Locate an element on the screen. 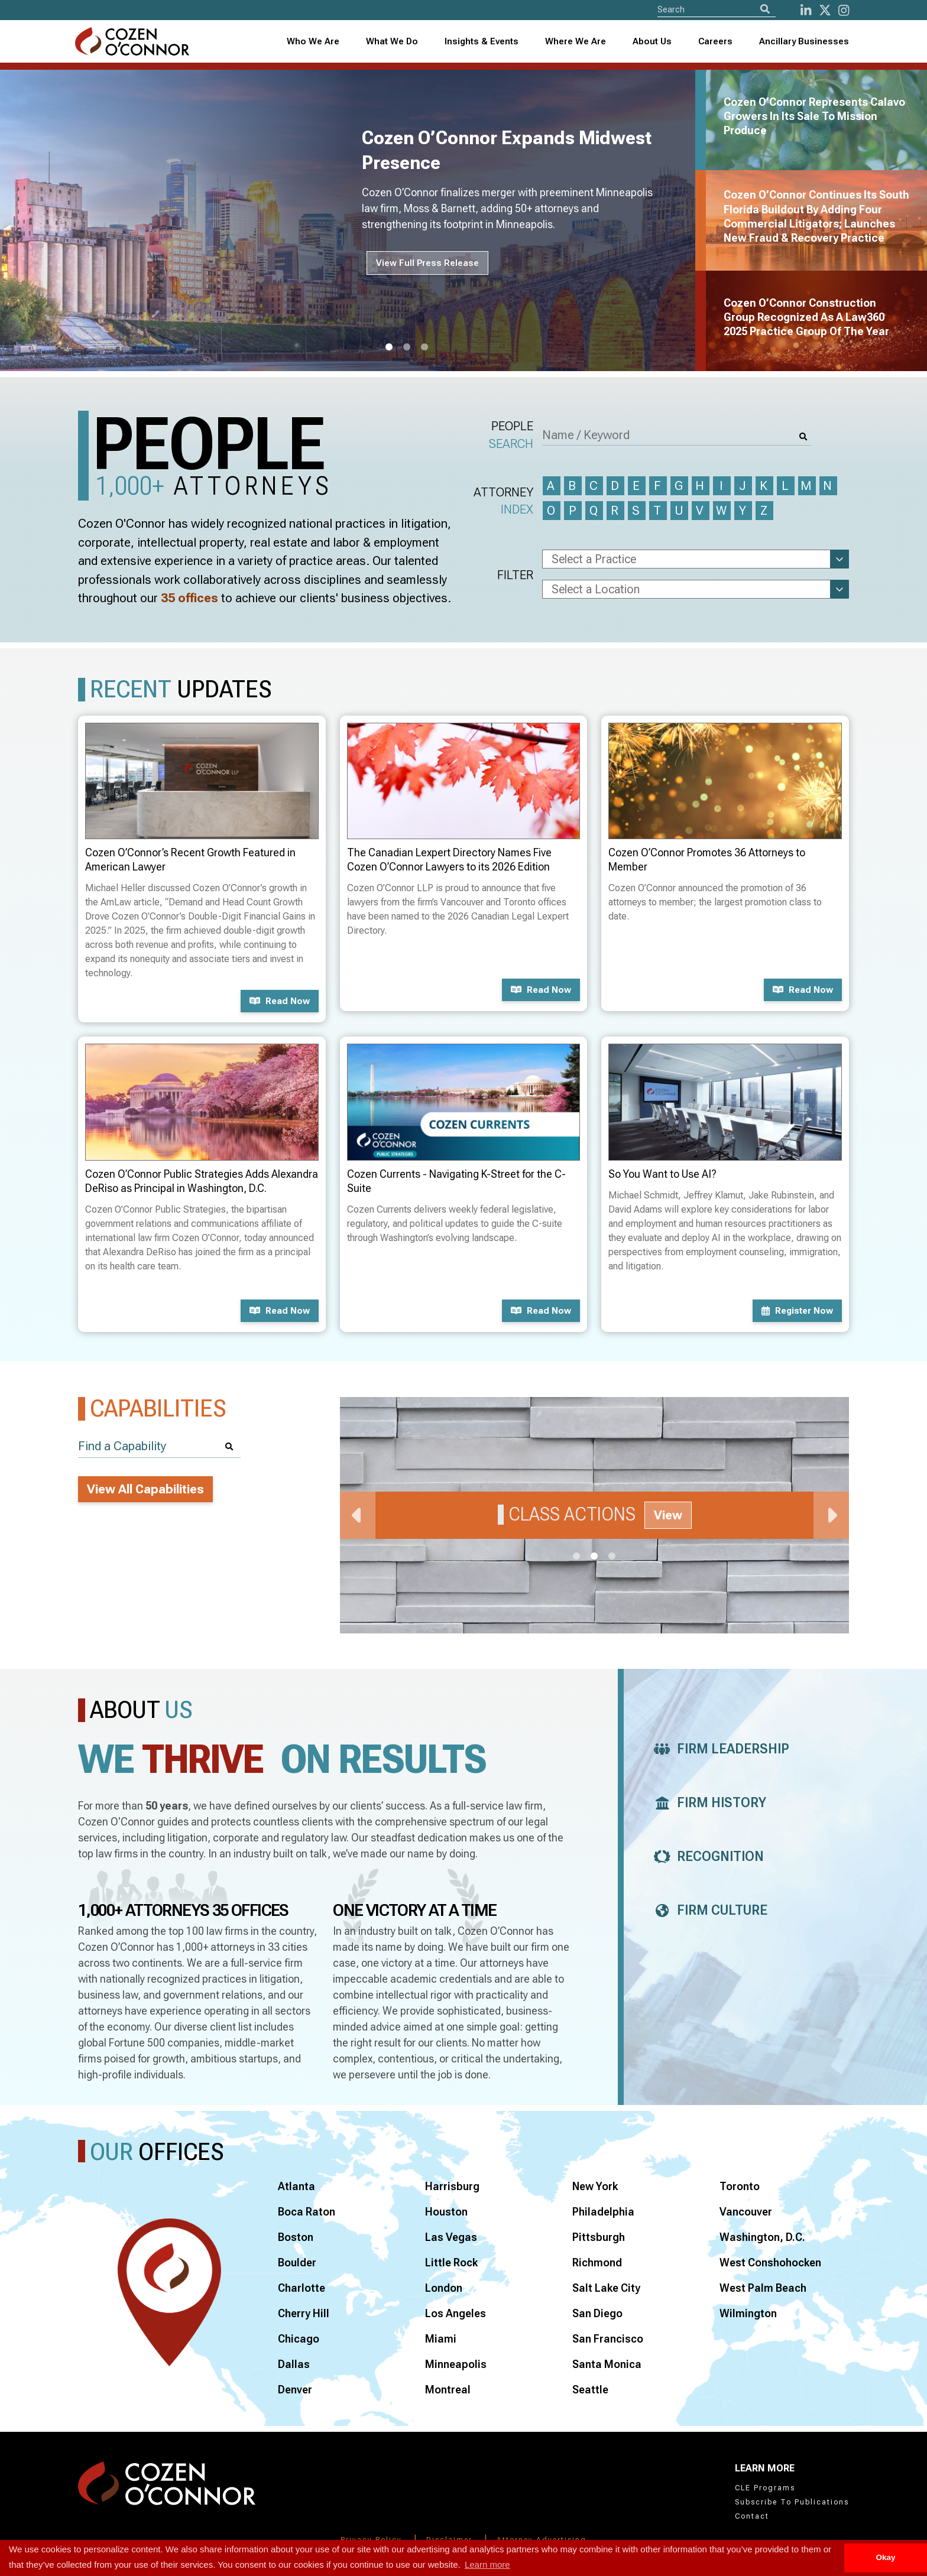  Montreal is located at coordinates (448, 2389).